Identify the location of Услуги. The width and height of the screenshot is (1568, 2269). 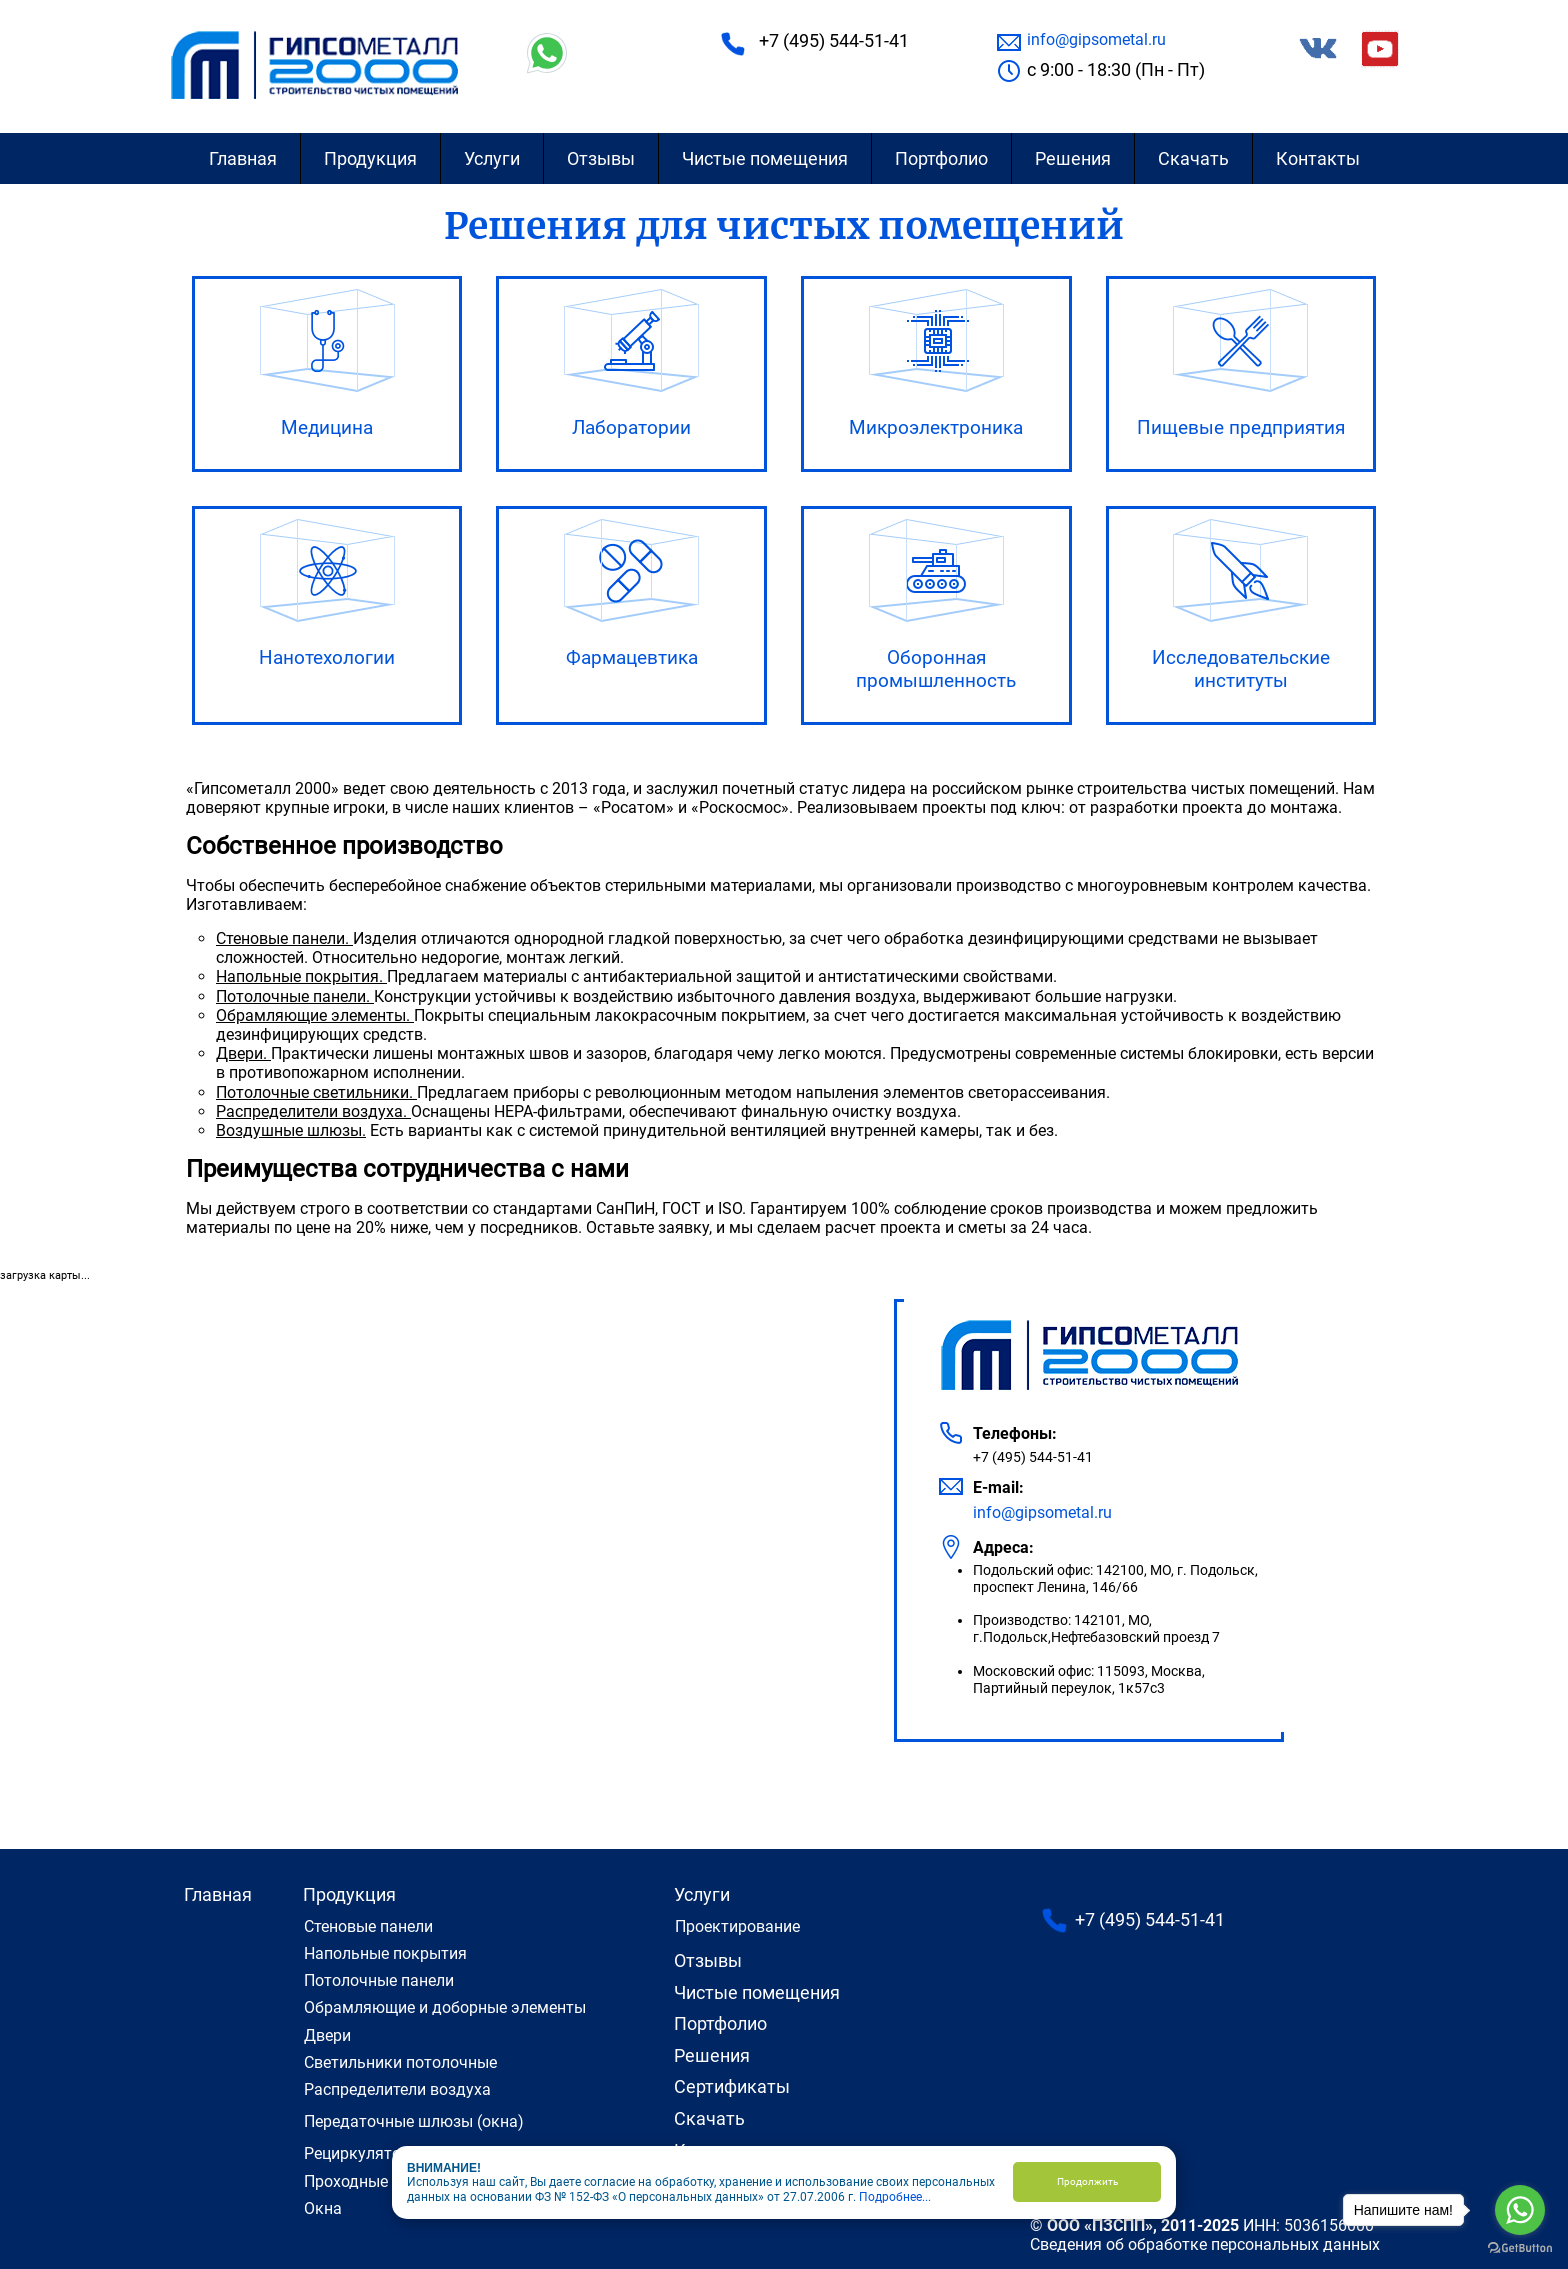
(492, 158).